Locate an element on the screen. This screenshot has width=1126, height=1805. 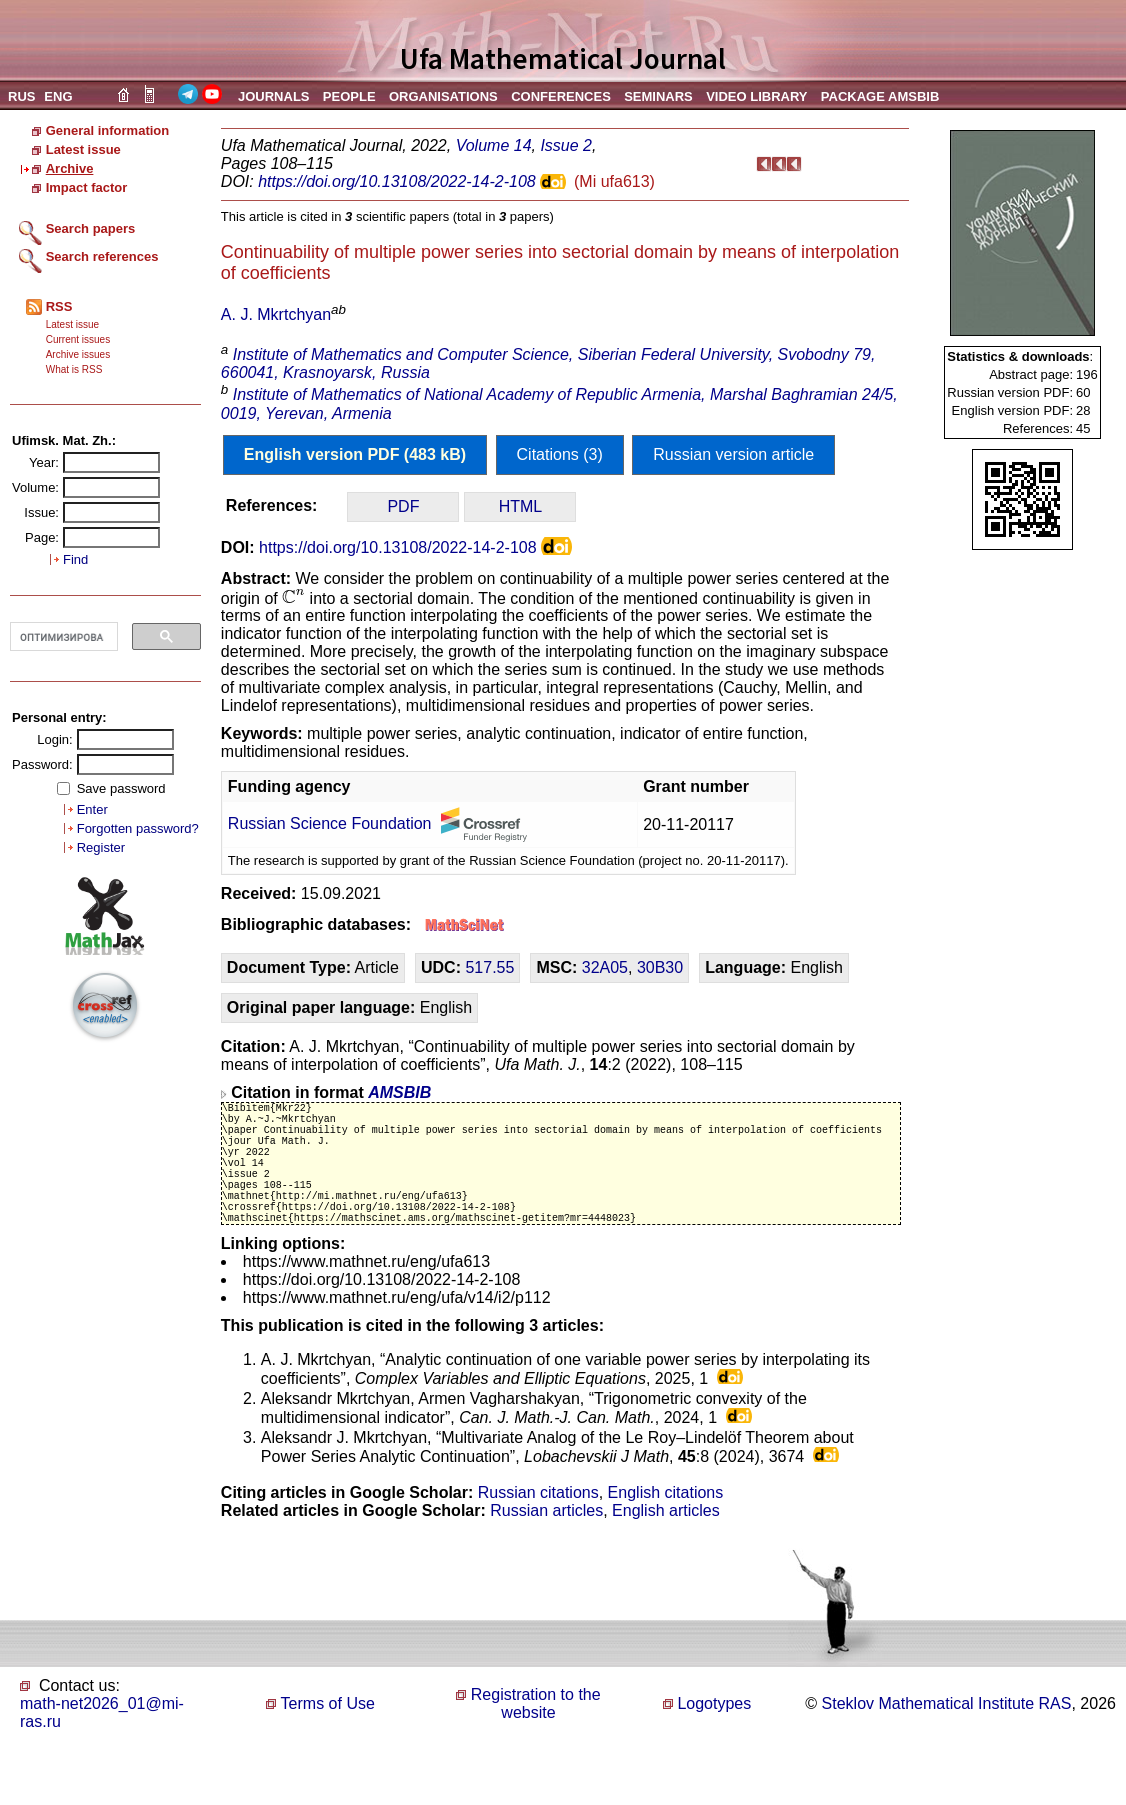
Search papers is located at coordinates (91, 228).